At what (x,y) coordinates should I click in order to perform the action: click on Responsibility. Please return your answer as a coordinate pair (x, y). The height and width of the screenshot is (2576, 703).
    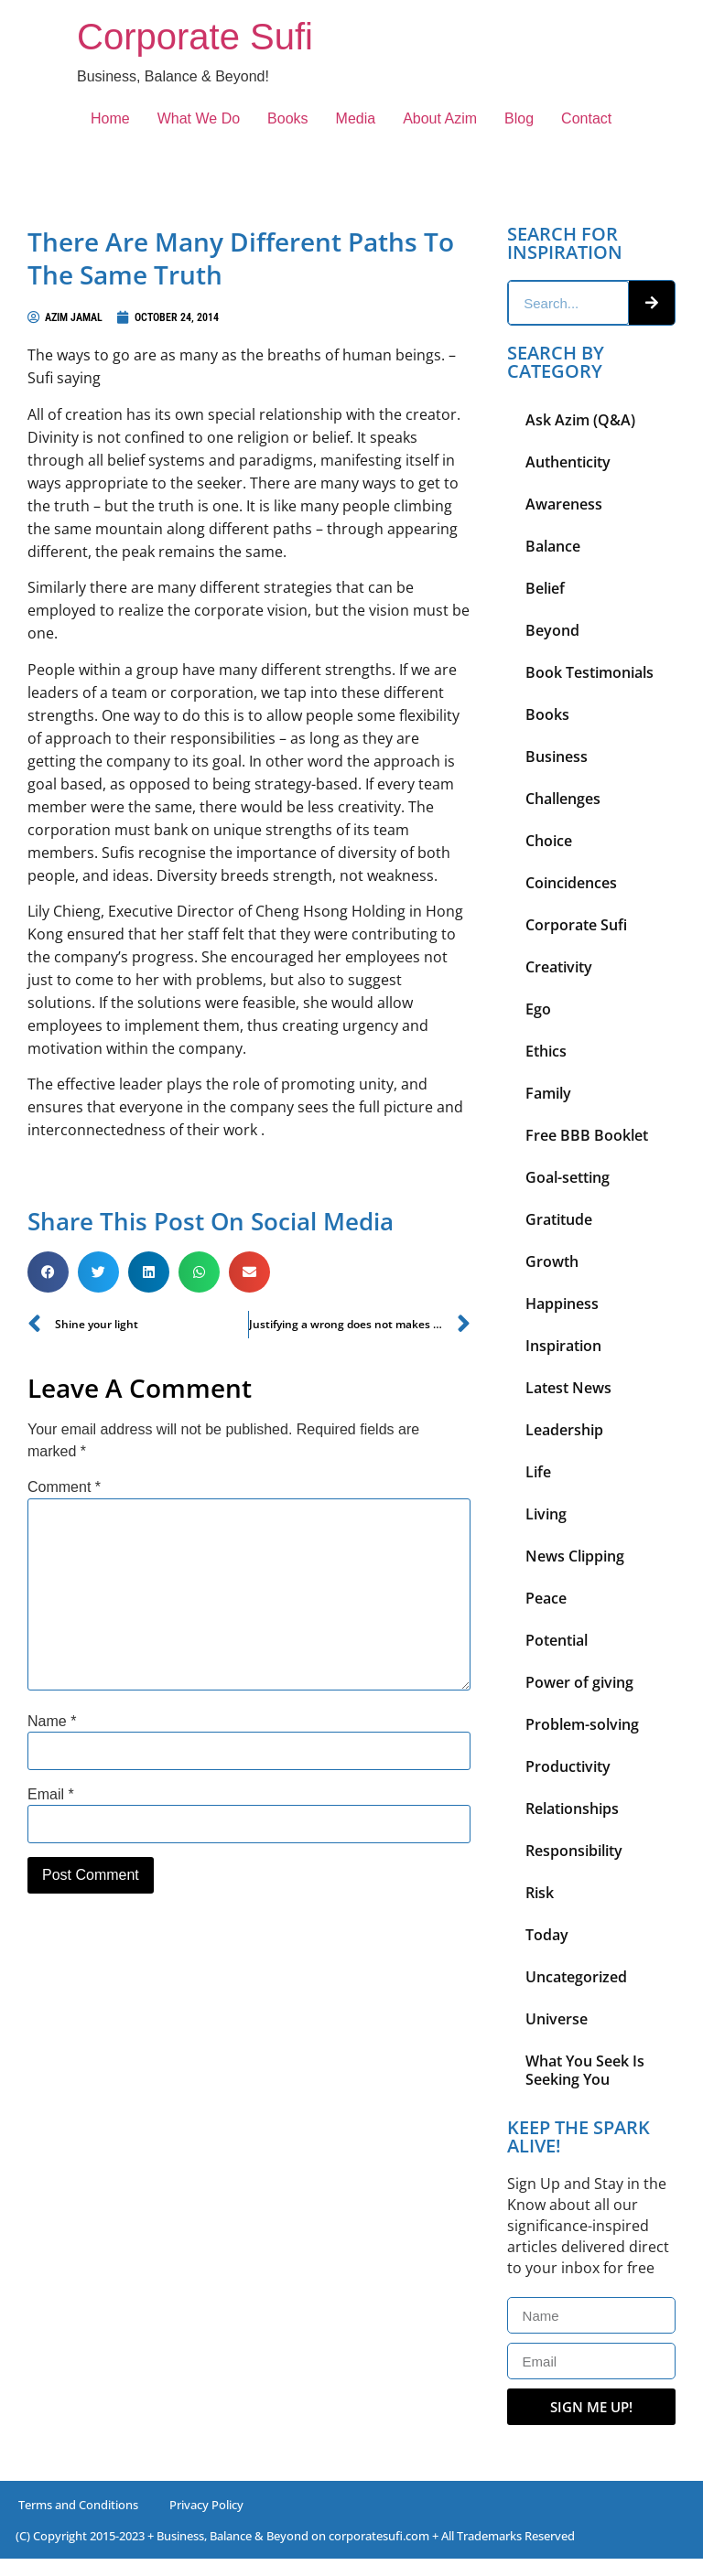
    Looking at the image, I should click on (573, 1851).